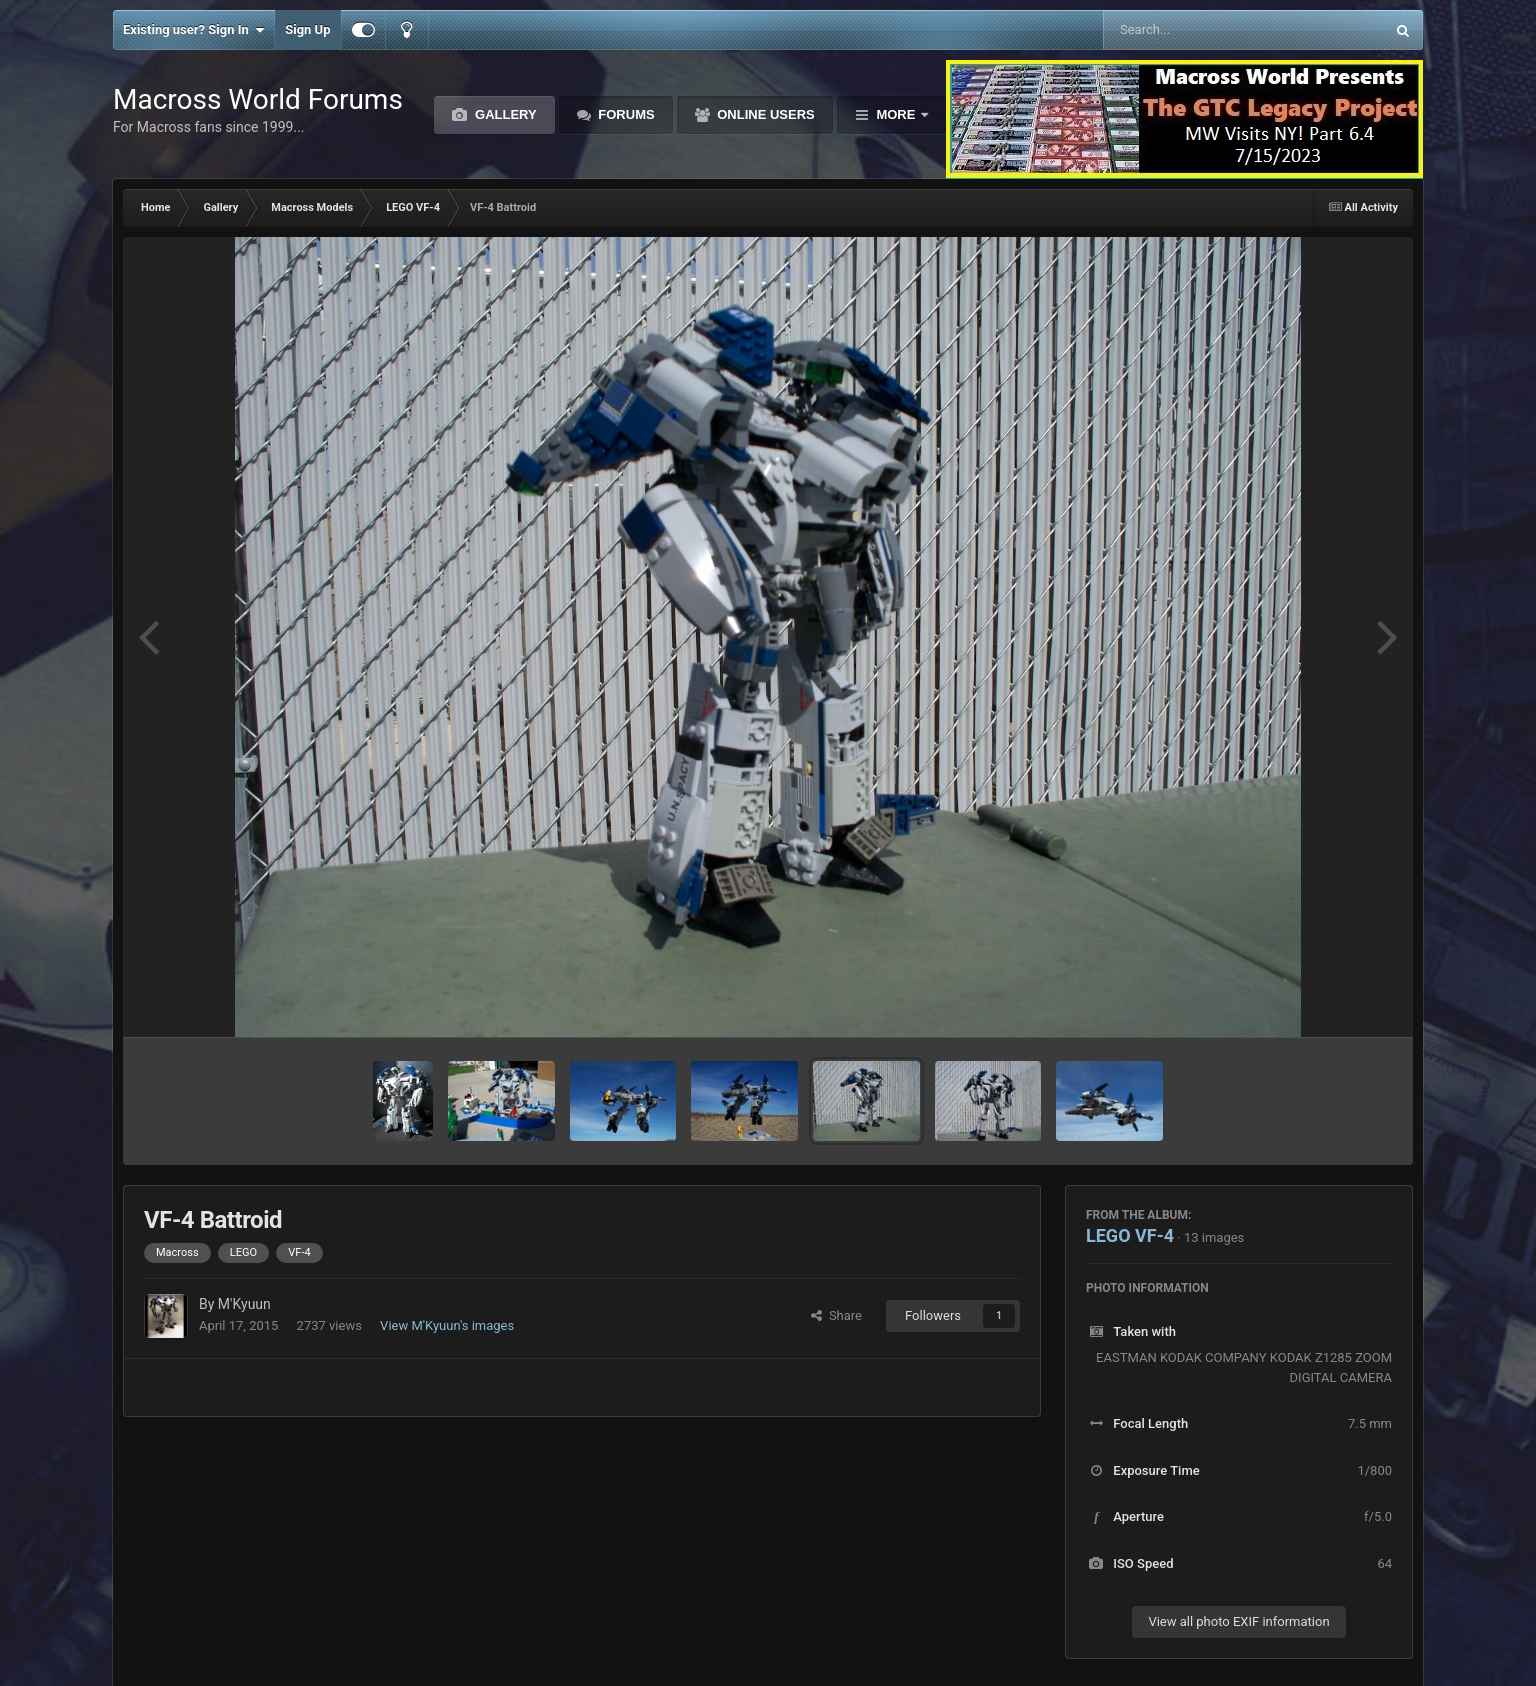 The width and height of the screenshot is (1536, 1686). Describe the element at coordinates (307, 29) in the screenshot. I see `Sign Up` at that location.